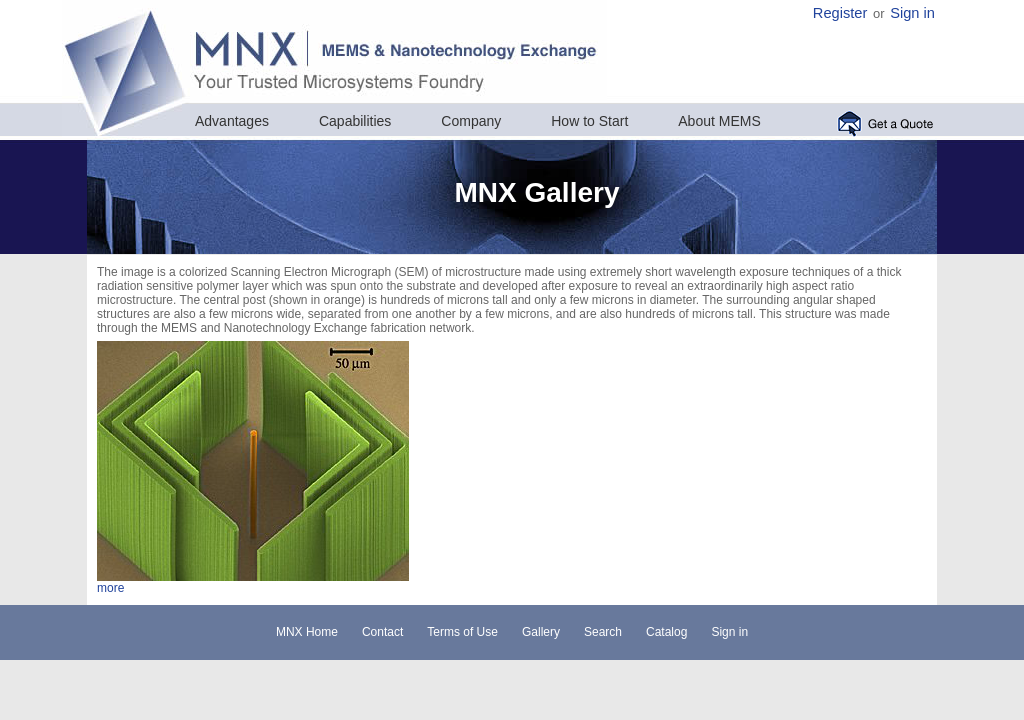  I want to click on Catalog, so click(666, 632).